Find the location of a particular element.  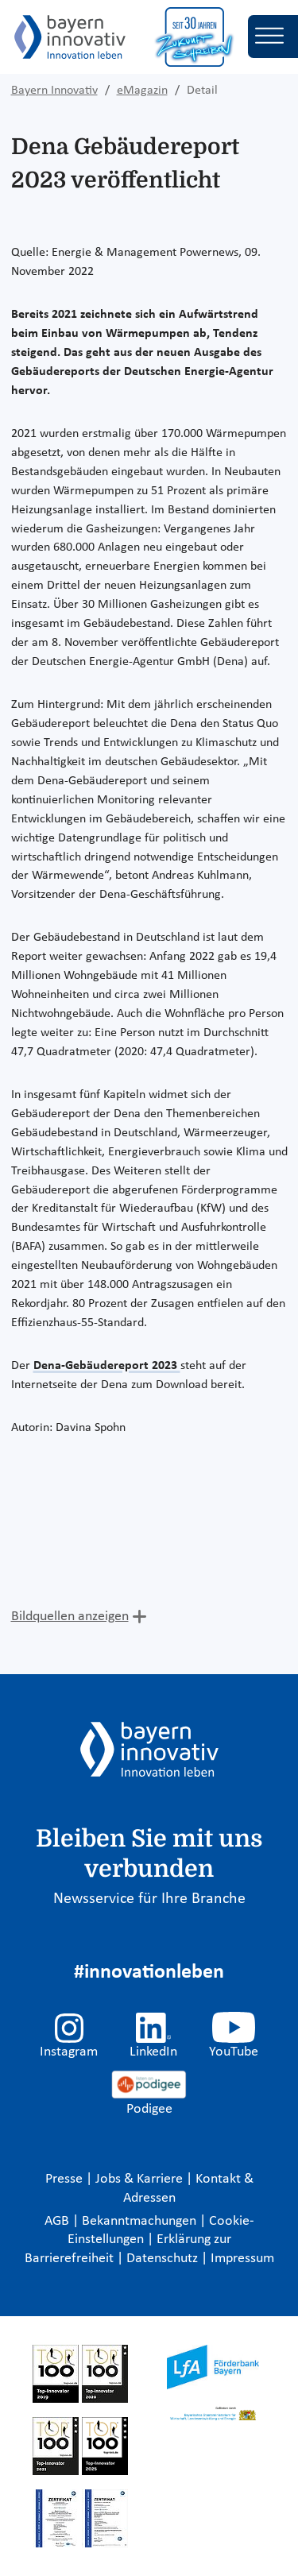

Presse is located at coordinates (65, 2179).